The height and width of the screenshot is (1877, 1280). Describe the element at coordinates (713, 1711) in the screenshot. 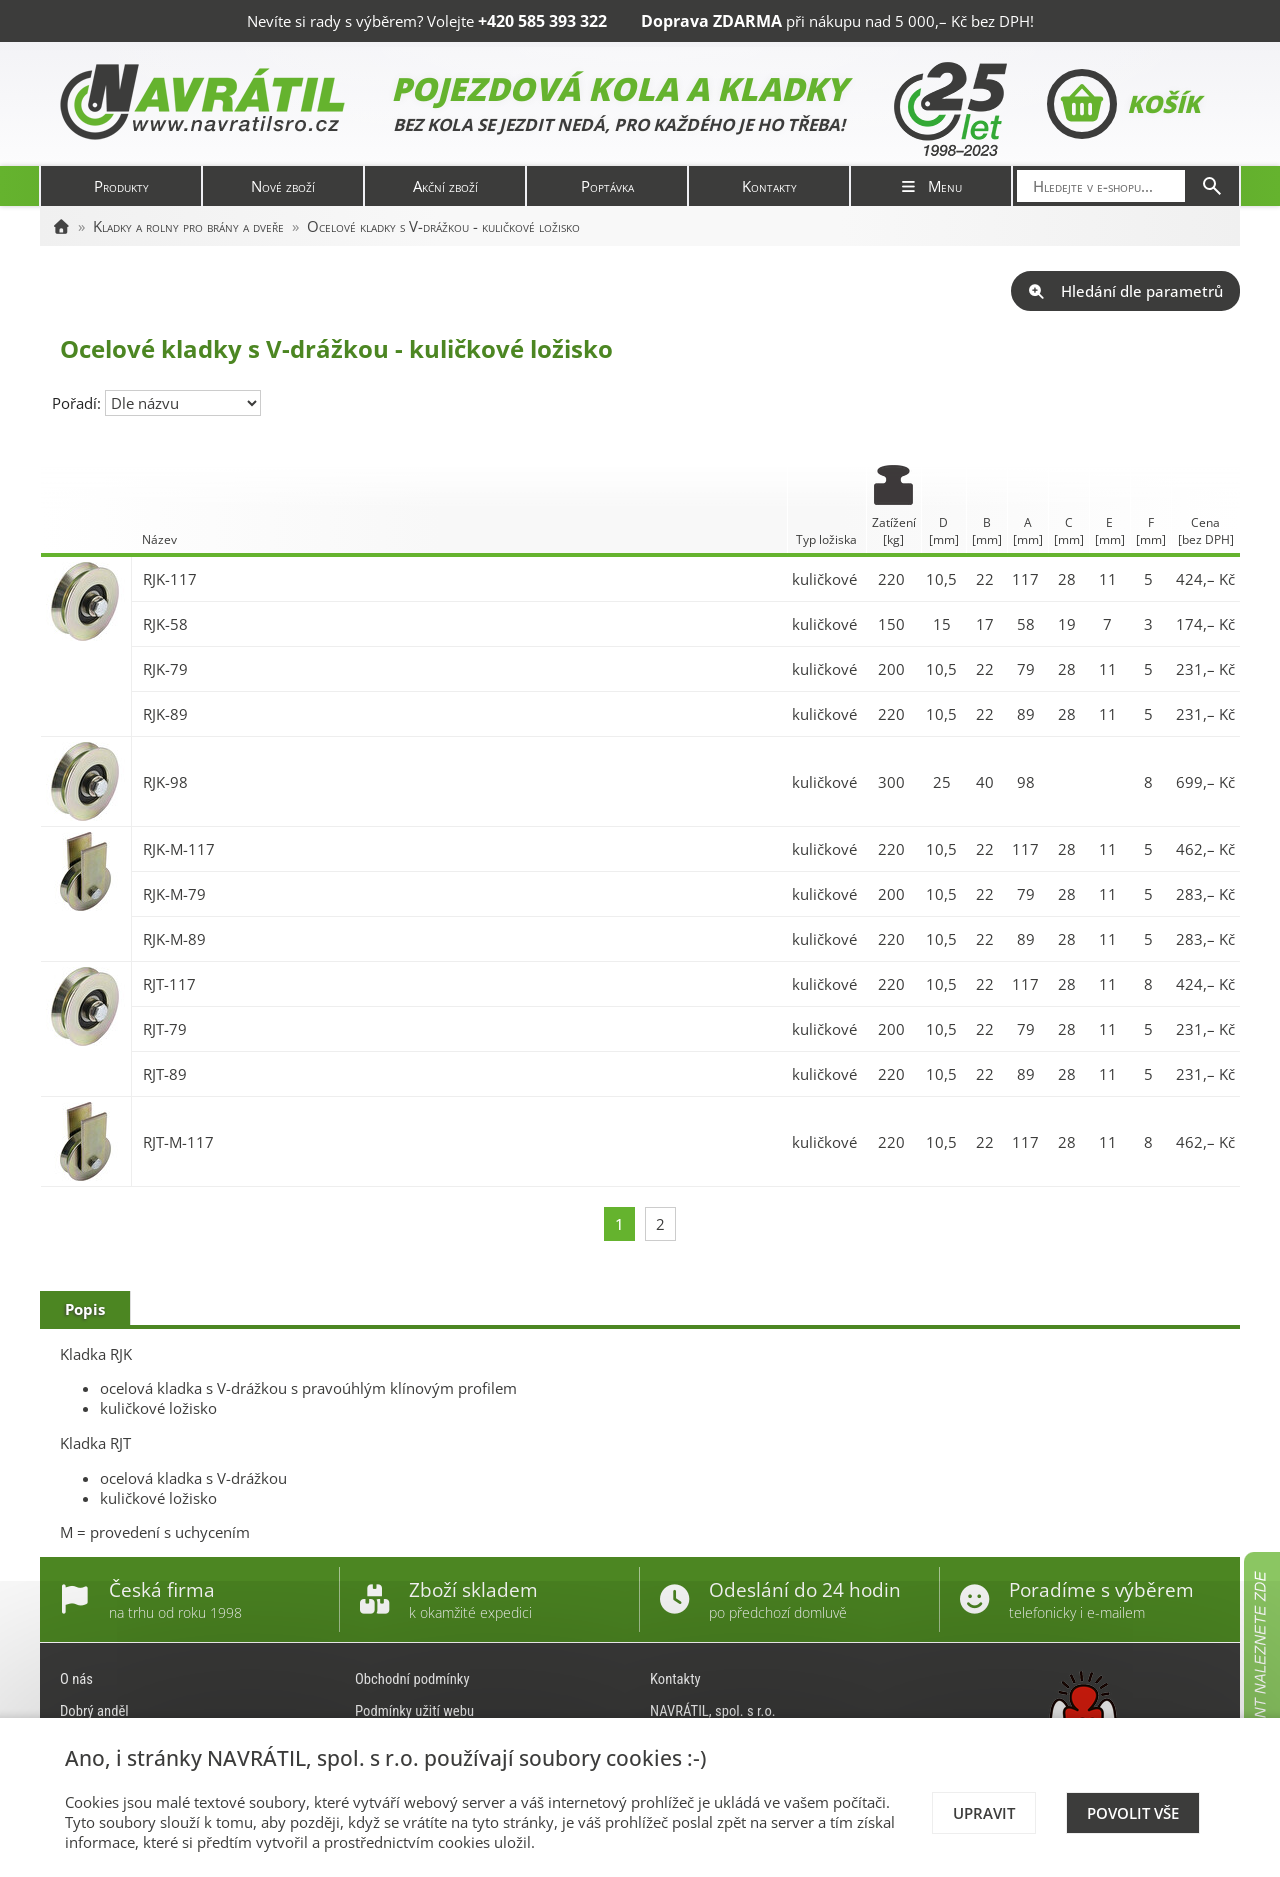

I see `NAVRÁTIL, spol. s r.o.` at that location.